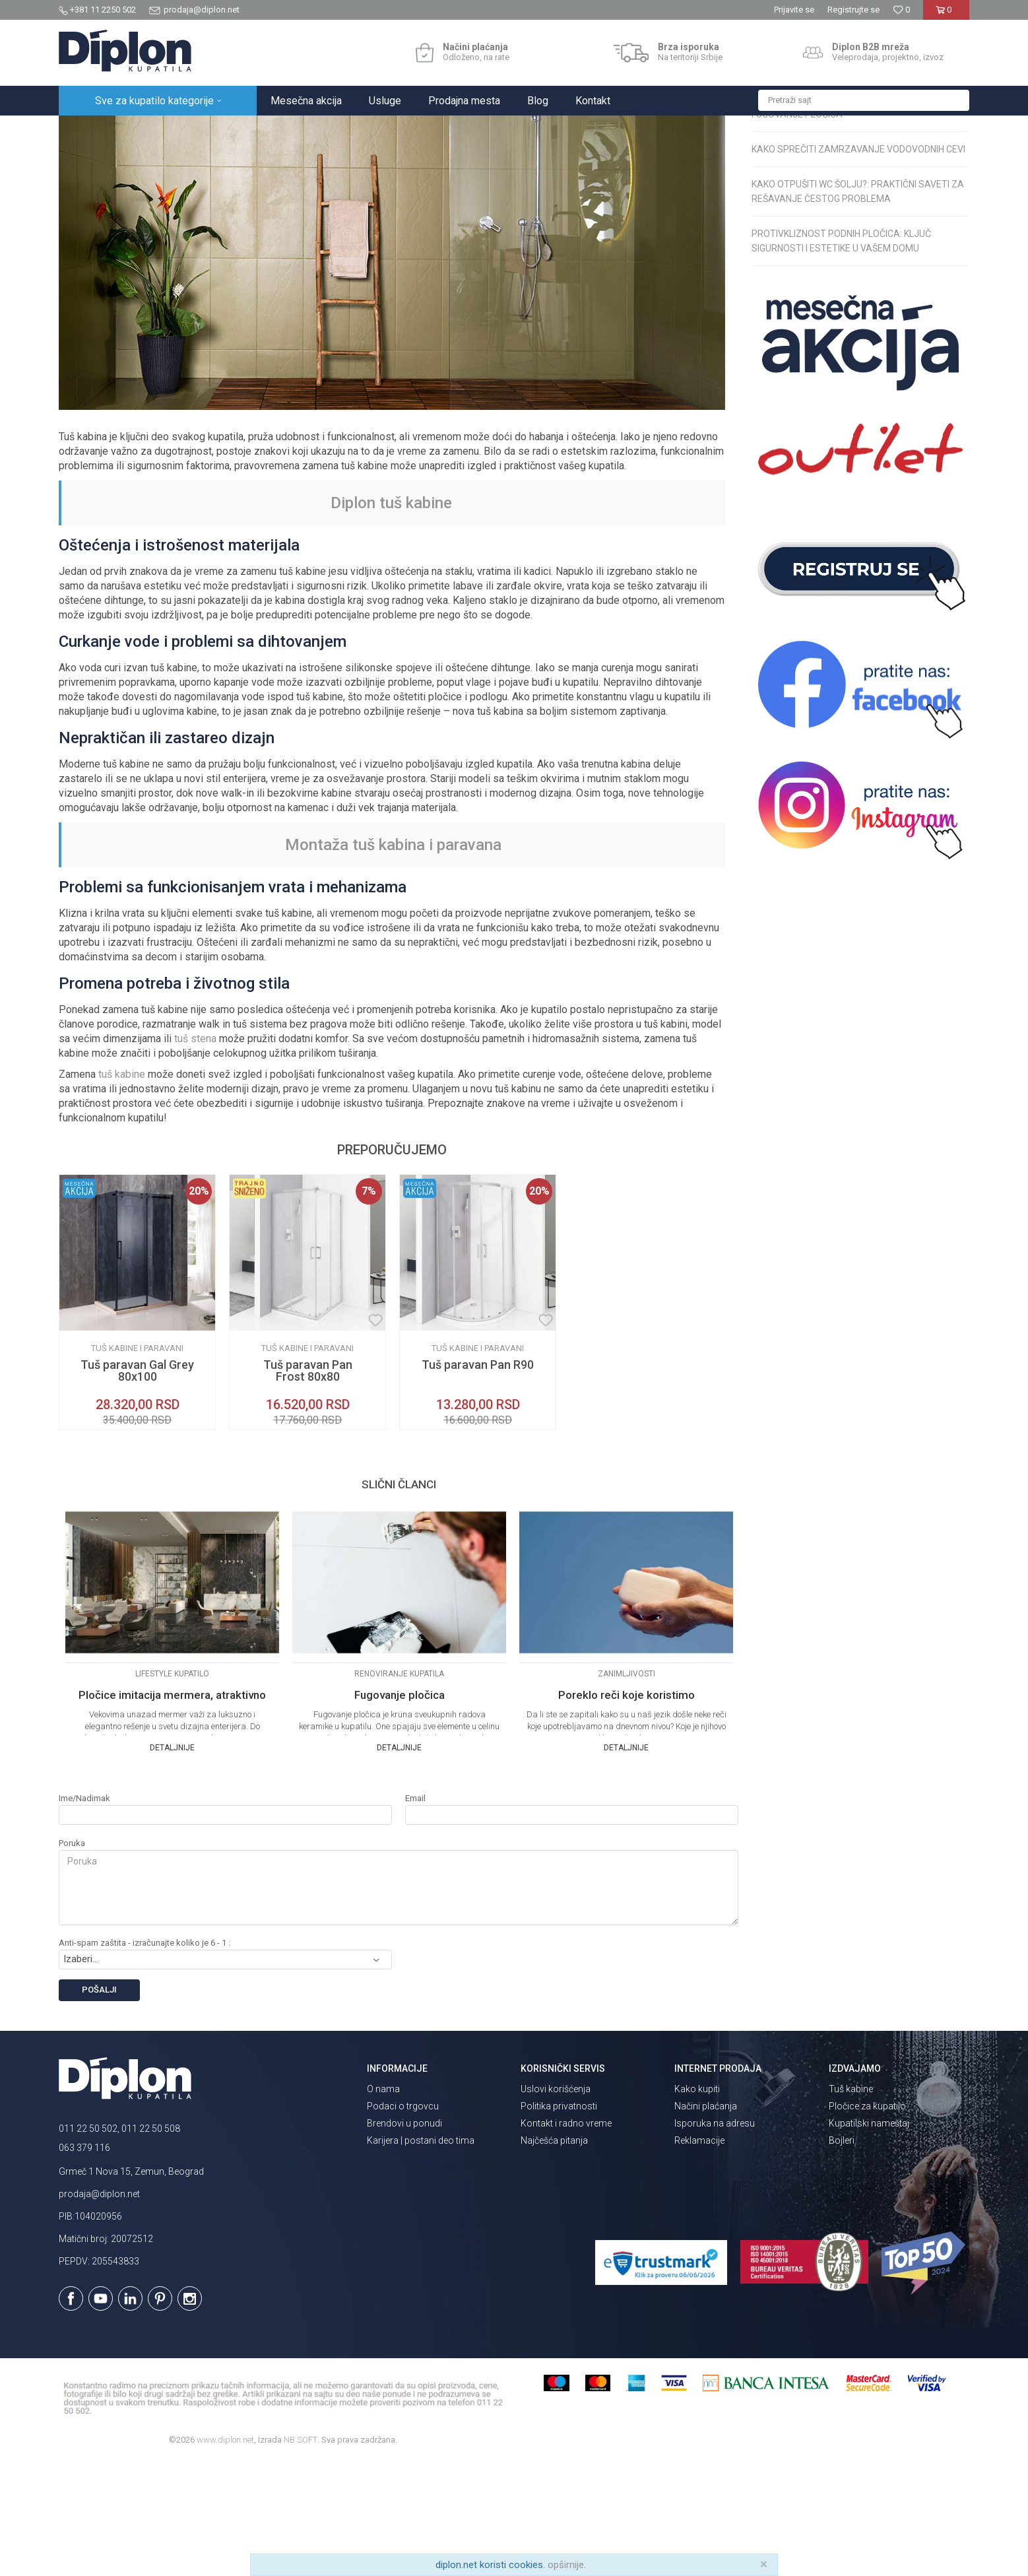 The image size is (1028, 2576). What do you see at coordinates (88, 130) in the screenshot?
I see `Diplon Kupatila` at bounding box center [88, 130].